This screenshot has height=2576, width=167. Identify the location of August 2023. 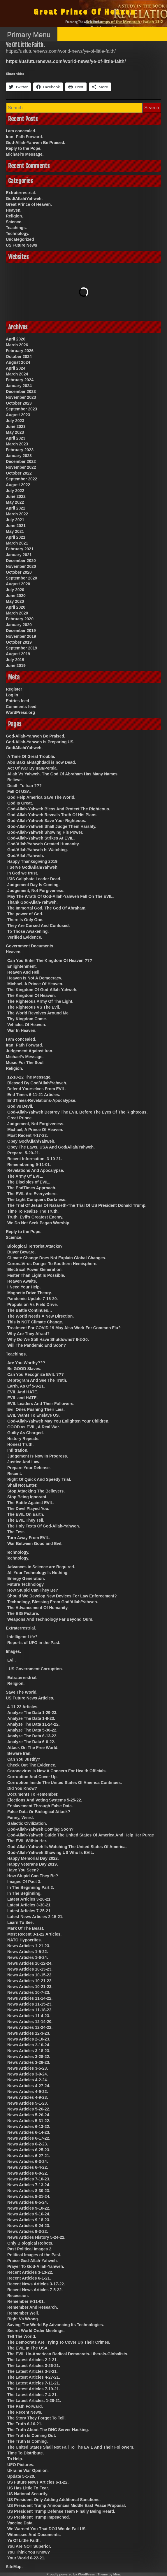
(18, 414).